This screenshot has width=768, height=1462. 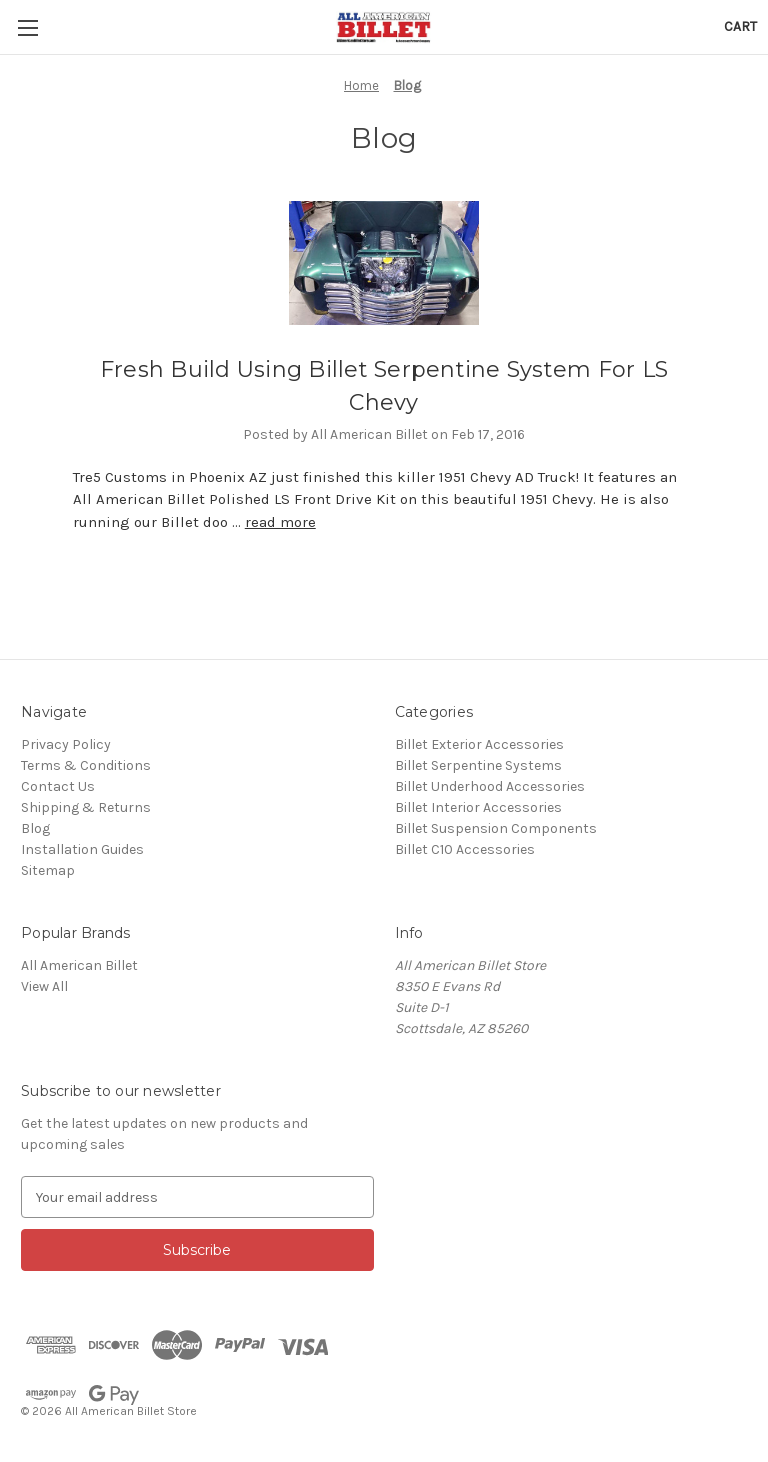 I want to click on All American Billet, so click(x=79, y=965).